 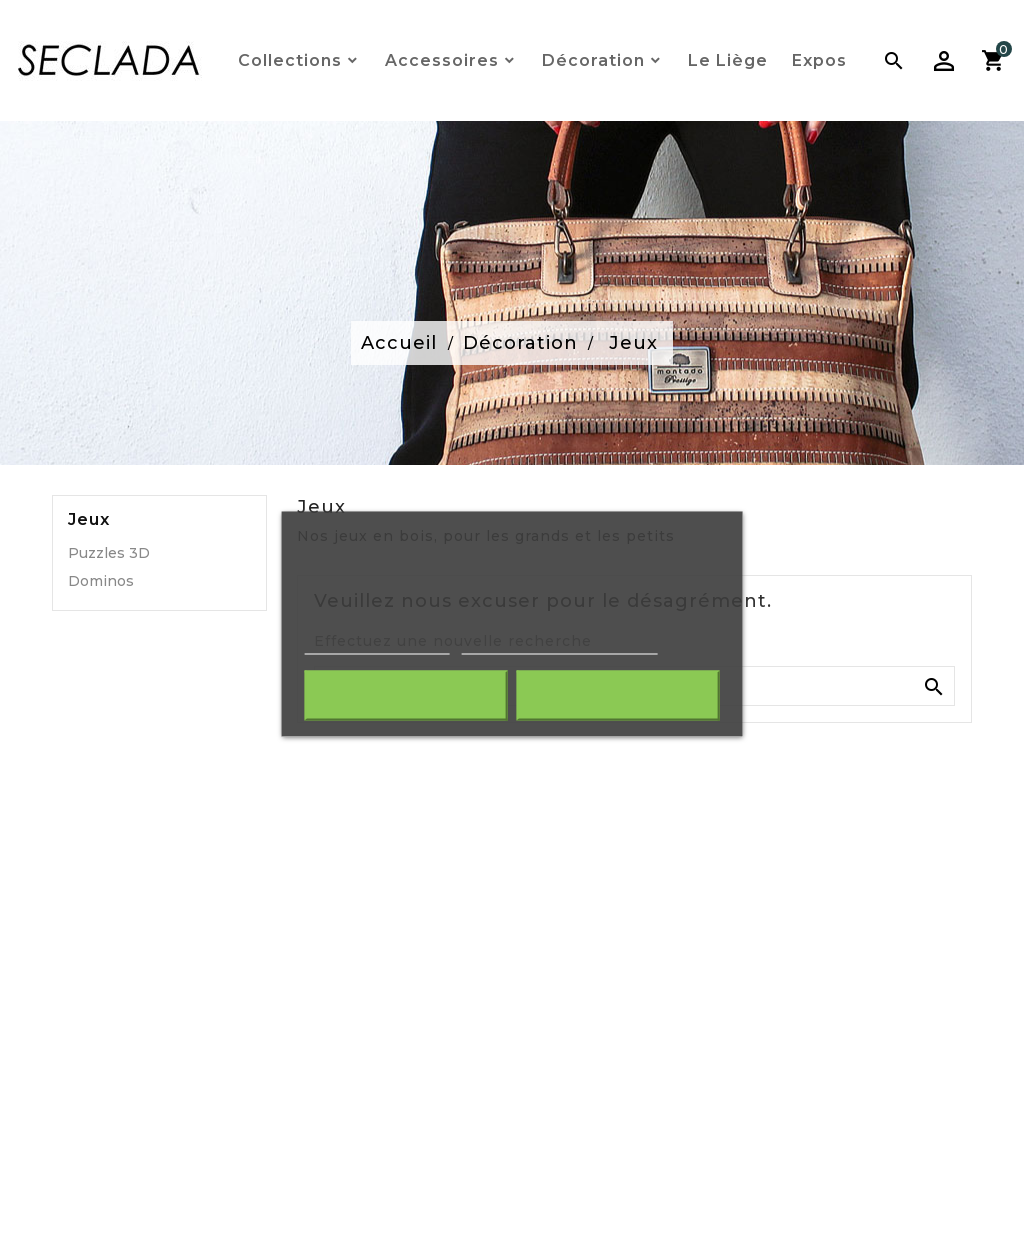 I want to click on Expos, so click(x=819, y=60).